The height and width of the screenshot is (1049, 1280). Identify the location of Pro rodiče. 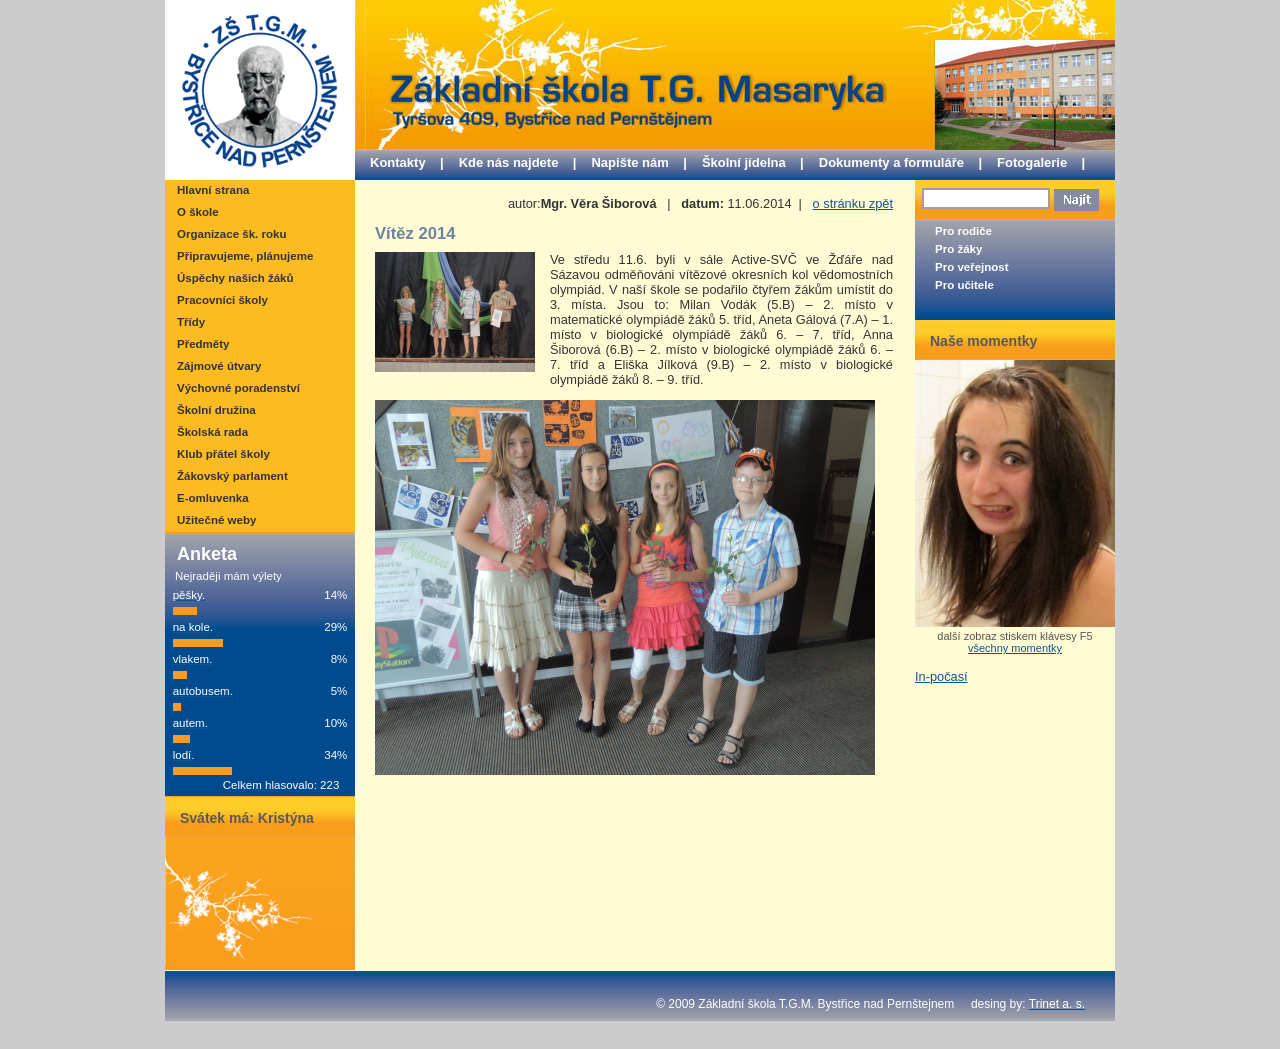
(963, 231).